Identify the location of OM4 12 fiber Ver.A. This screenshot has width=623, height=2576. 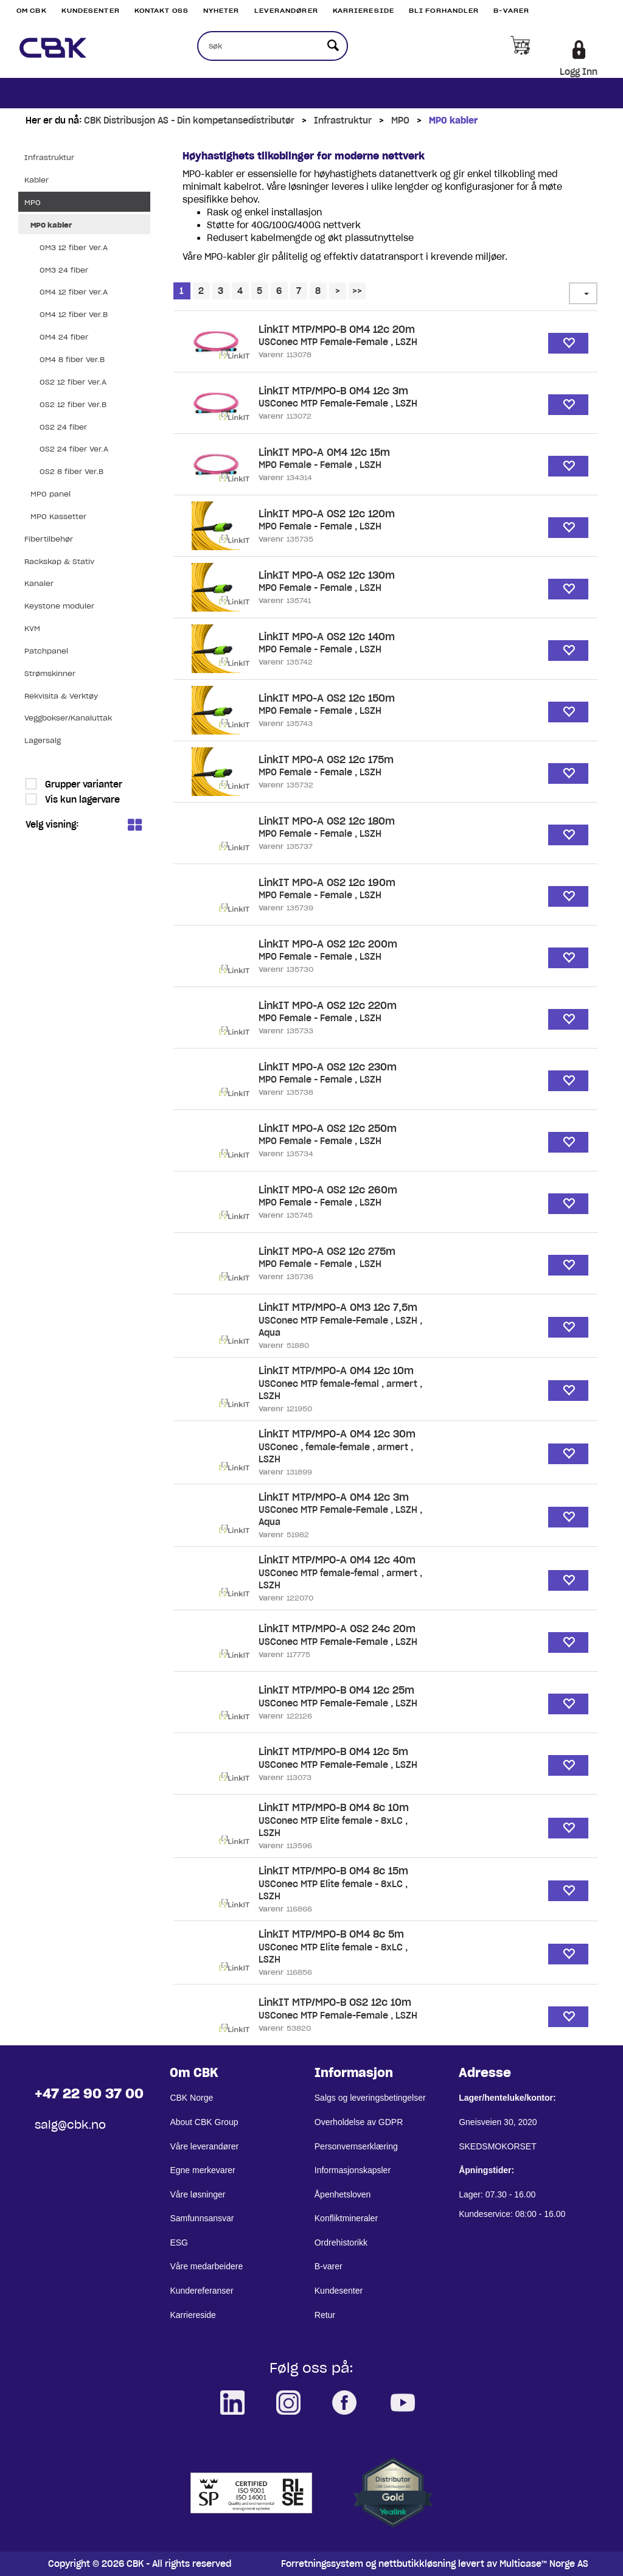
(74, 291).